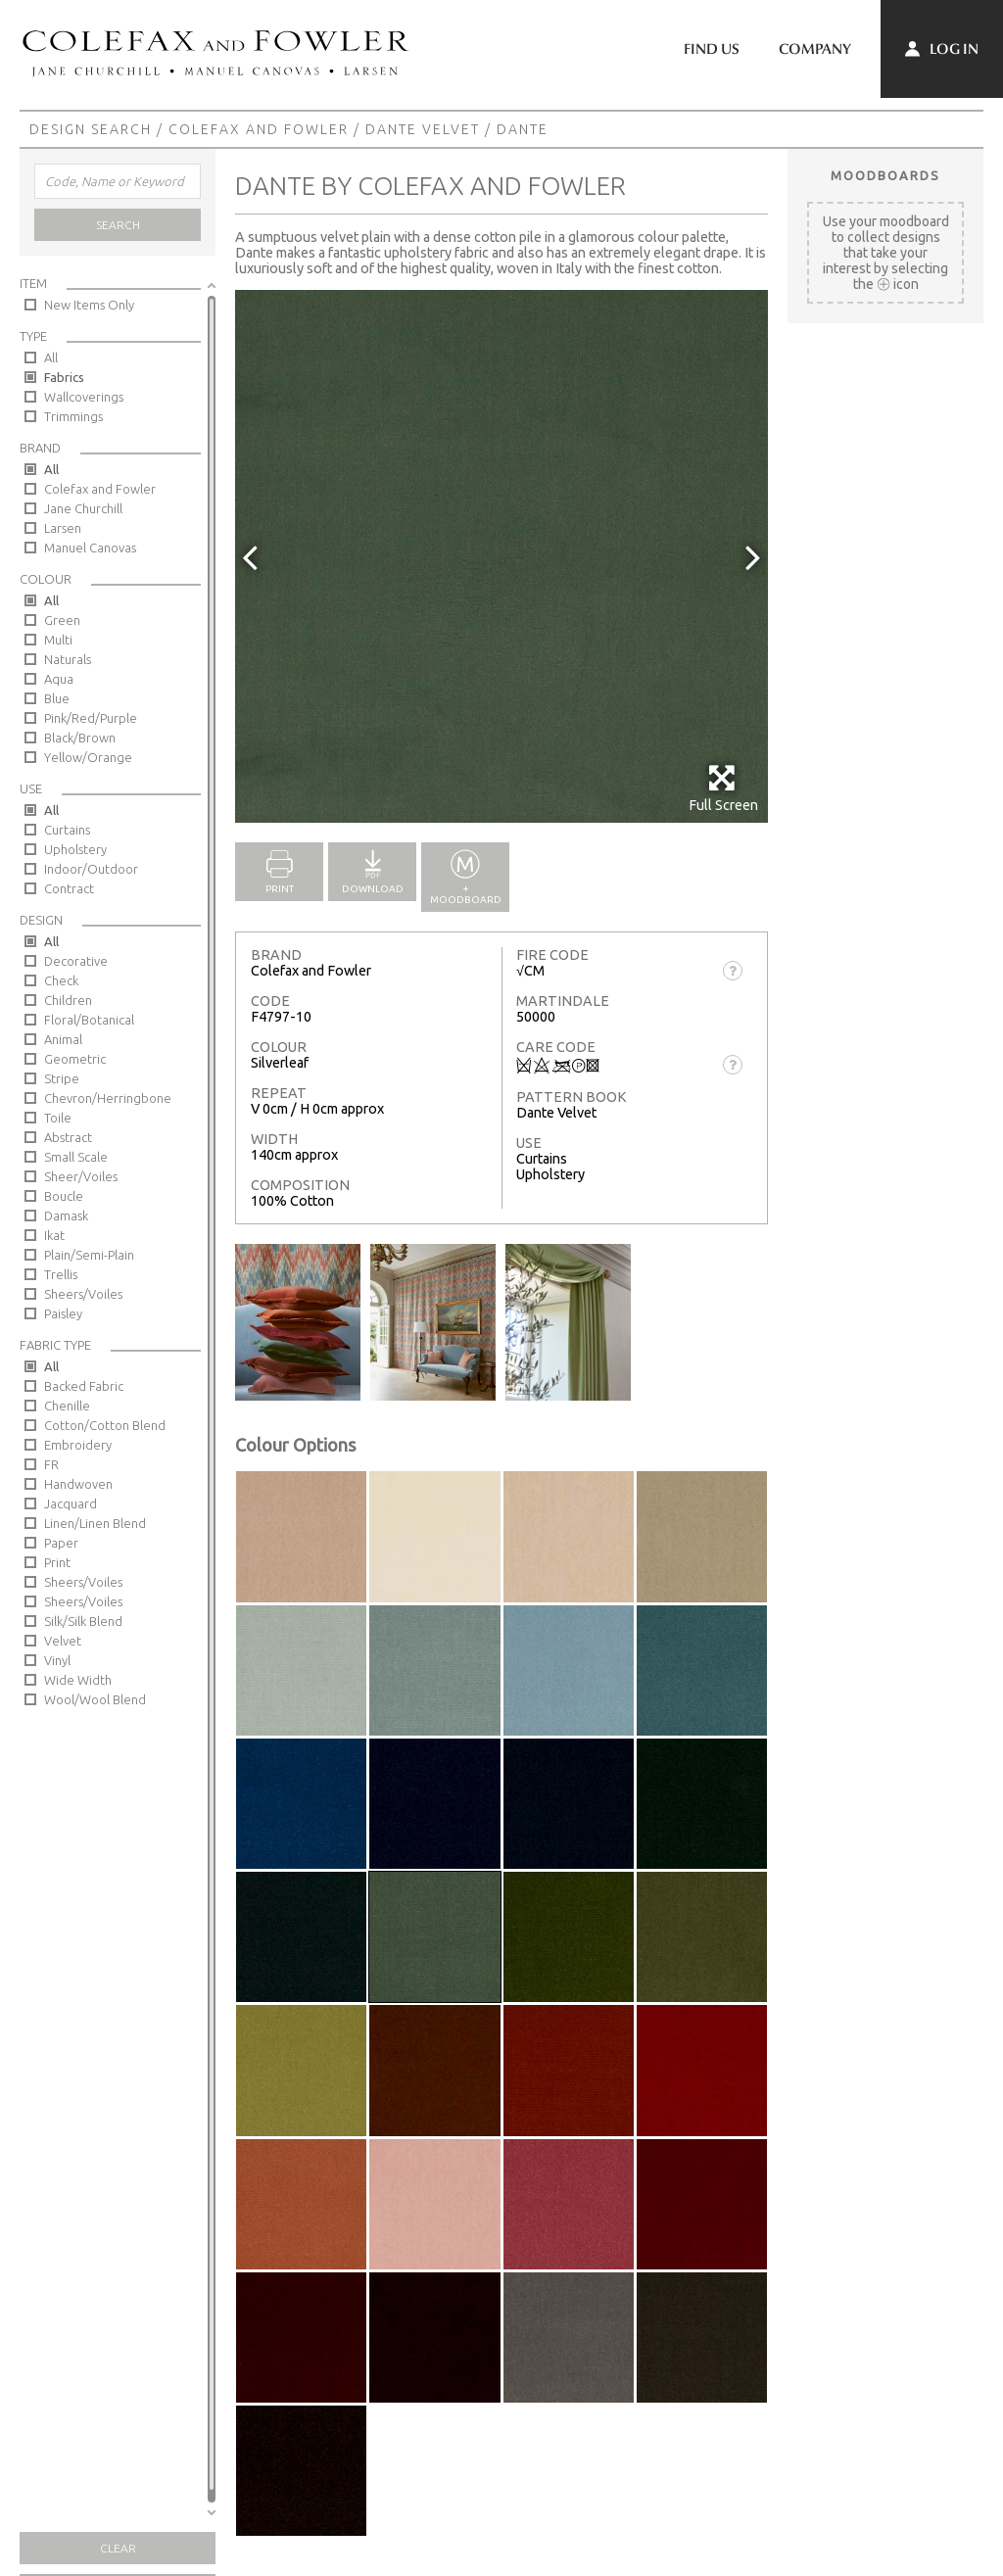 The width and height of the screenshot is (1003, 2576). What do you see at coordinates (90, 547) in the screenshot?
I see `Manuel Canovas` at bounding box center [90, 547].